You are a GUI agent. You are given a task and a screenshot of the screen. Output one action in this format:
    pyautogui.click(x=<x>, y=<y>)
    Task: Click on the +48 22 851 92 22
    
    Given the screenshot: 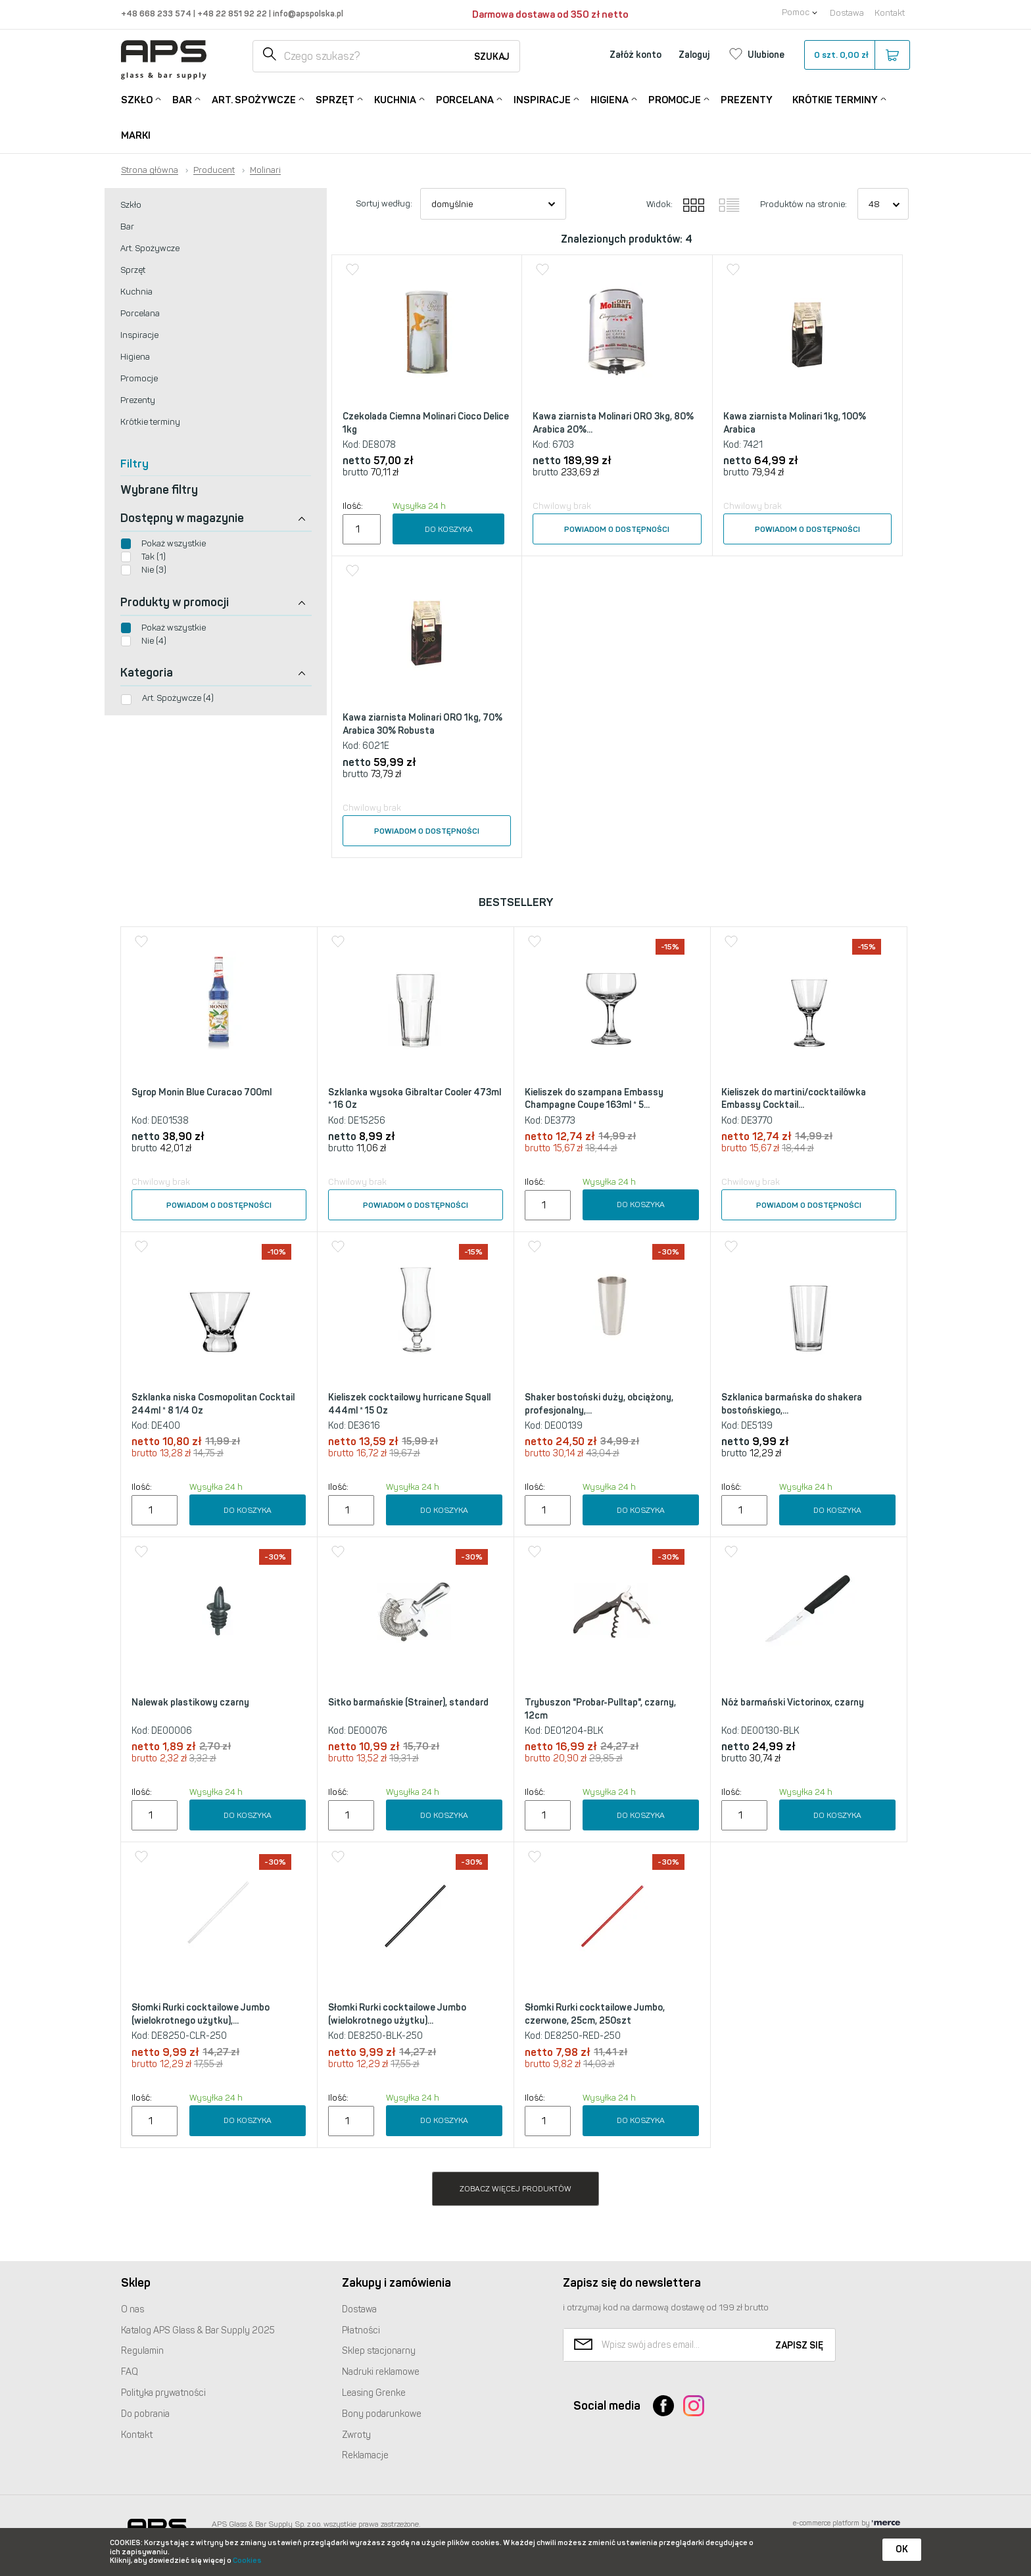 What is the action you would take?
    pyautogui.click(x=233, y=13)
    